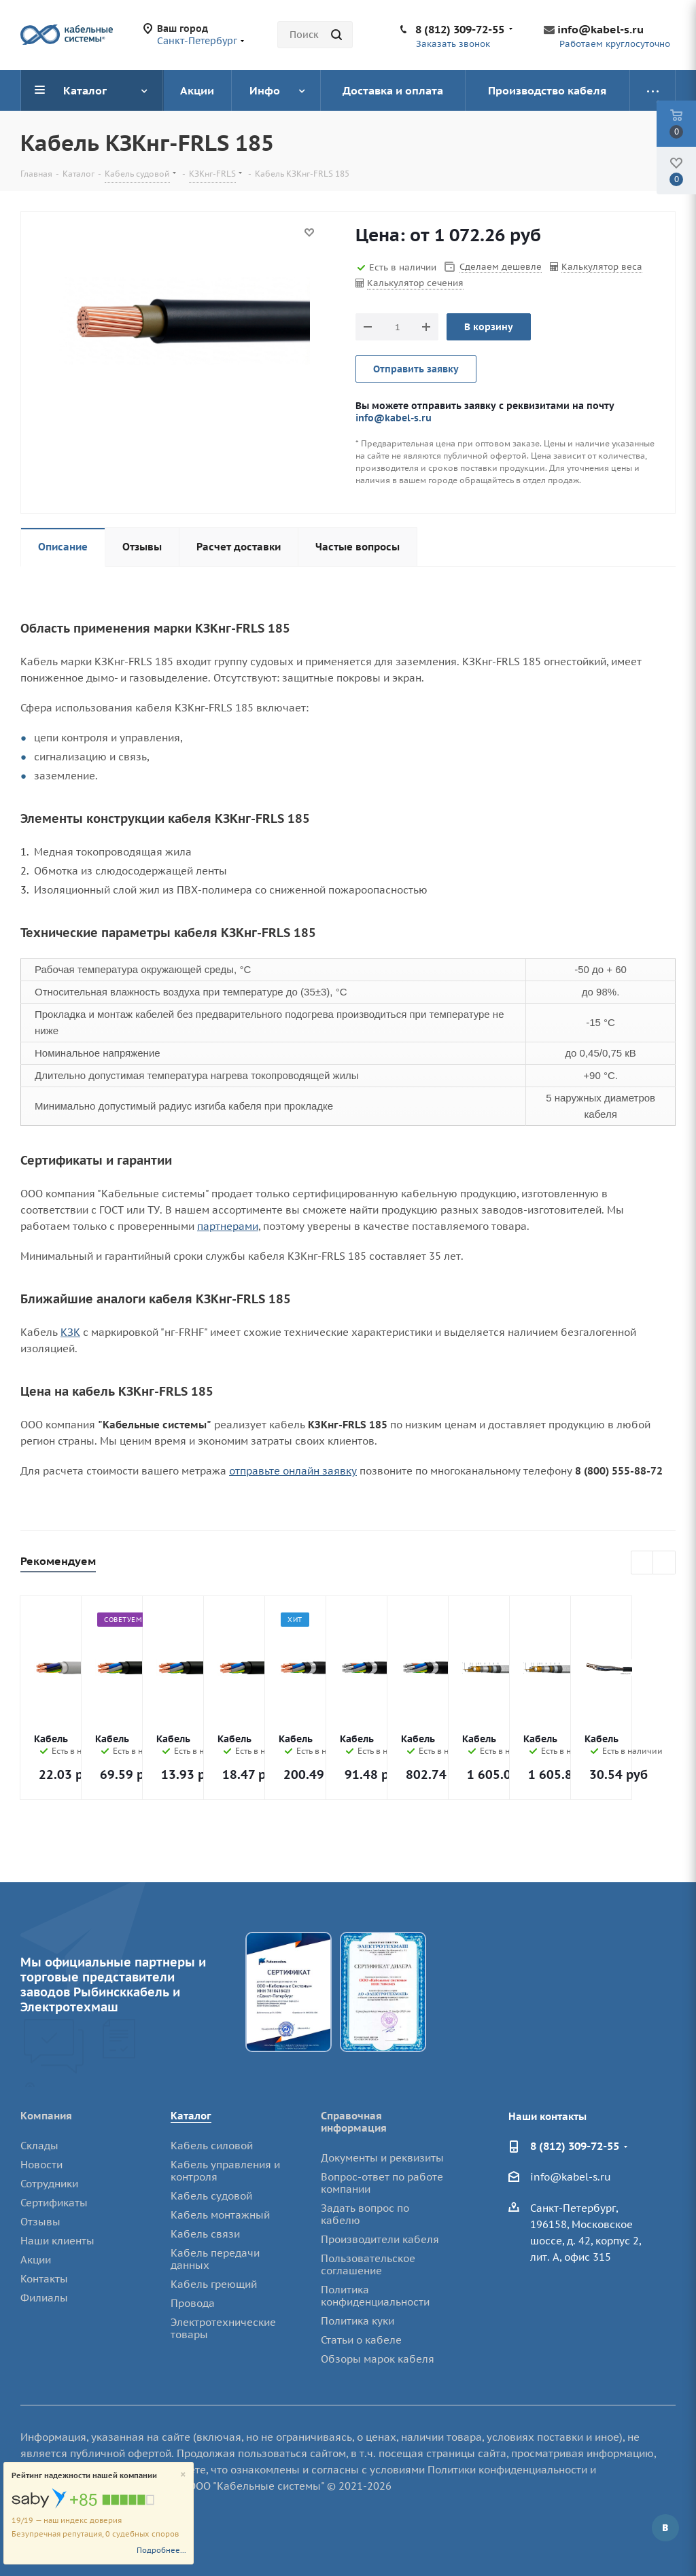 This screenshot has height=2576, width=696. What do you see at coordinates (57, 2240) in the screenshot?
I see `Наши клиенты` at bounding box center [57, 2240].